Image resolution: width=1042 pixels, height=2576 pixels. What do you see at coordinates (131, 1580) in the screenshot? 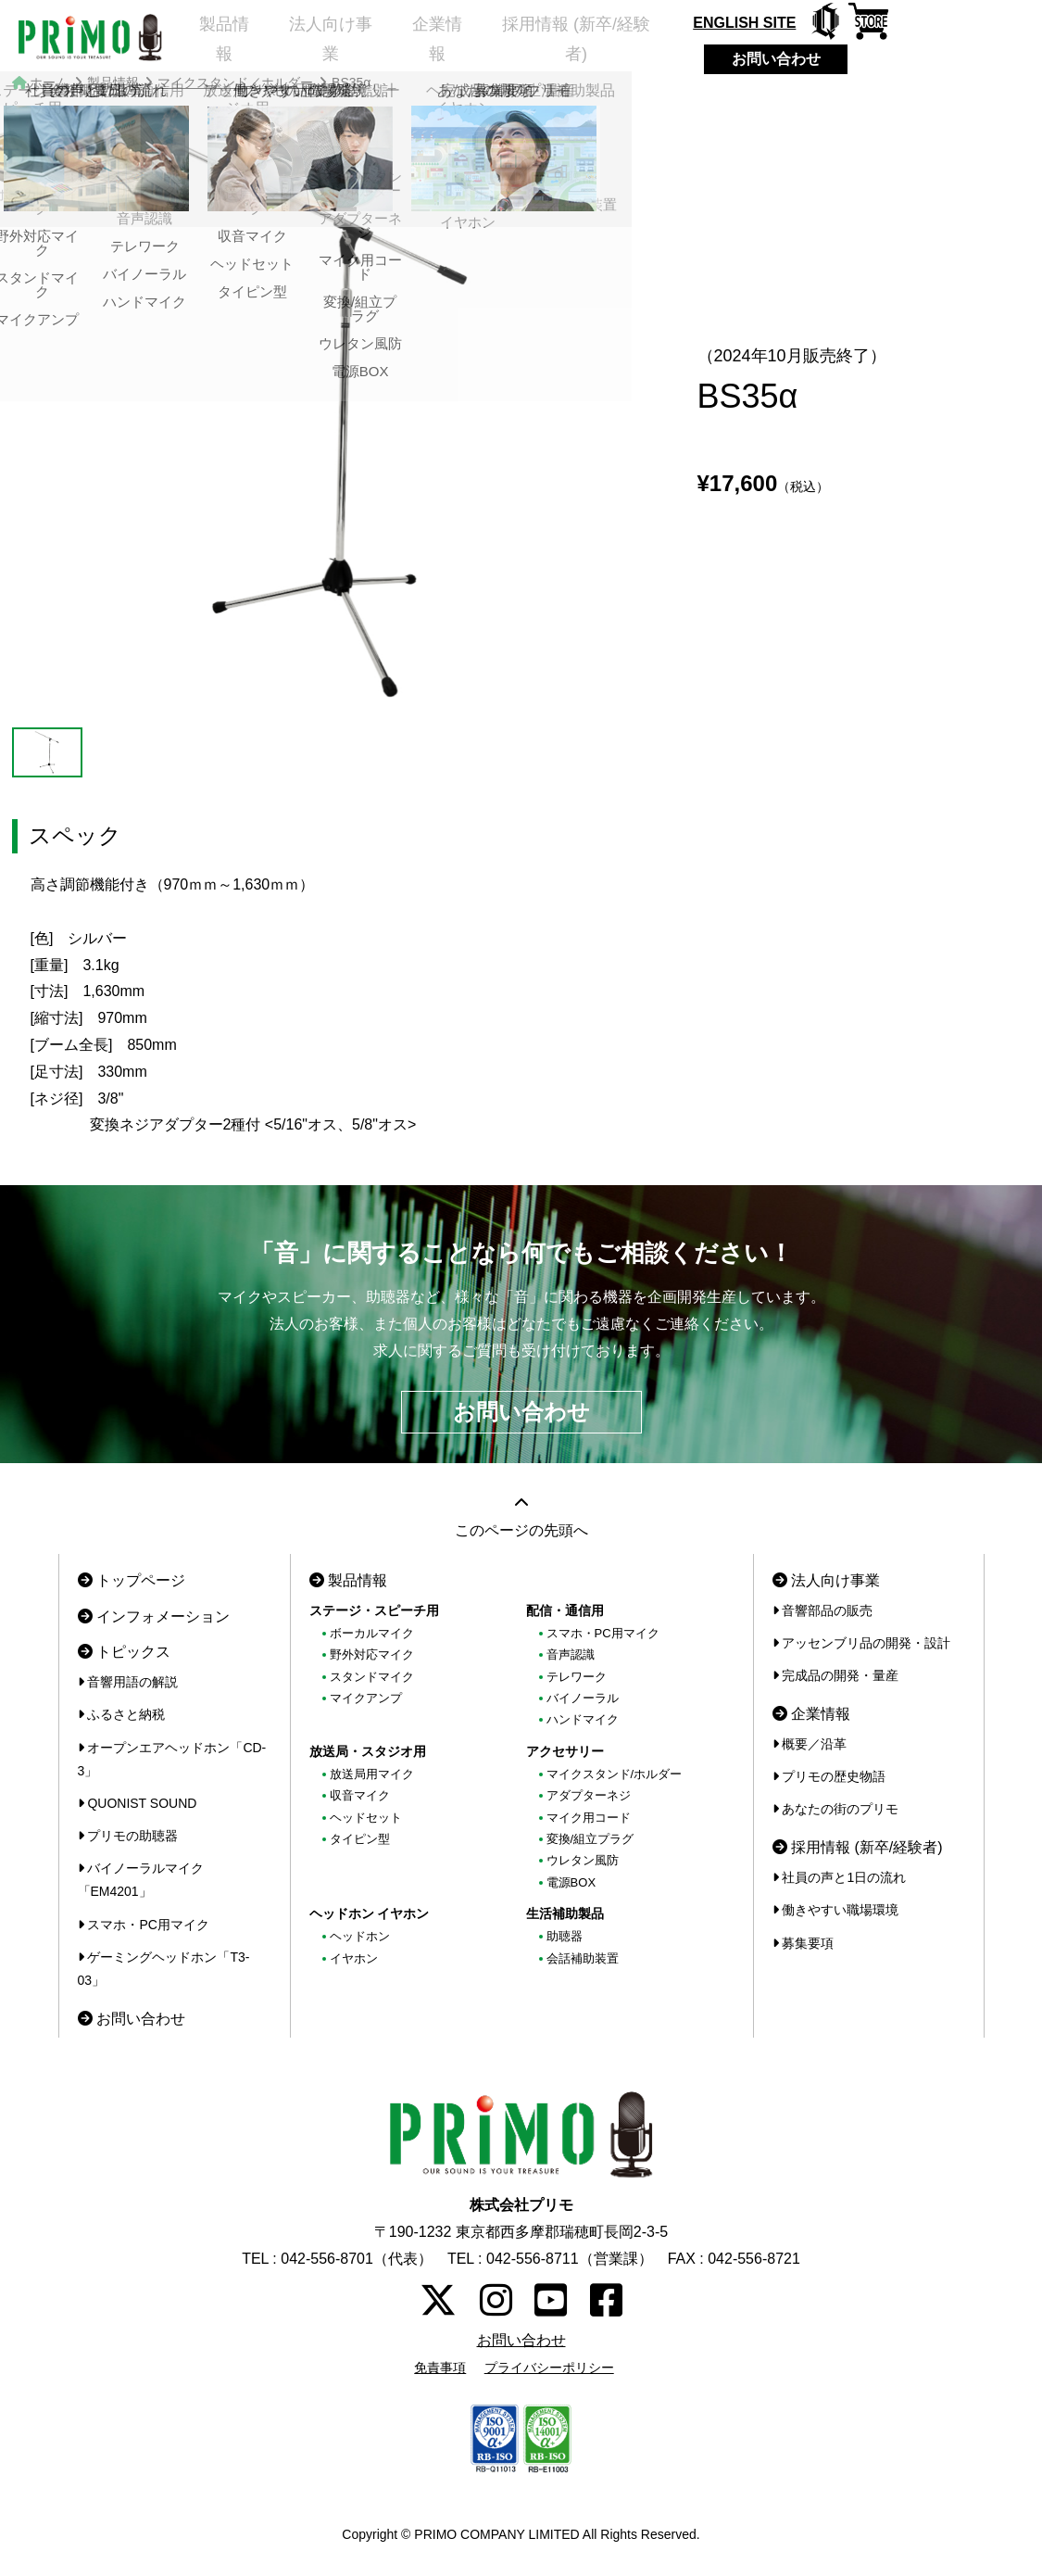
I see `トップページ` at bounding box center [131, 1580].